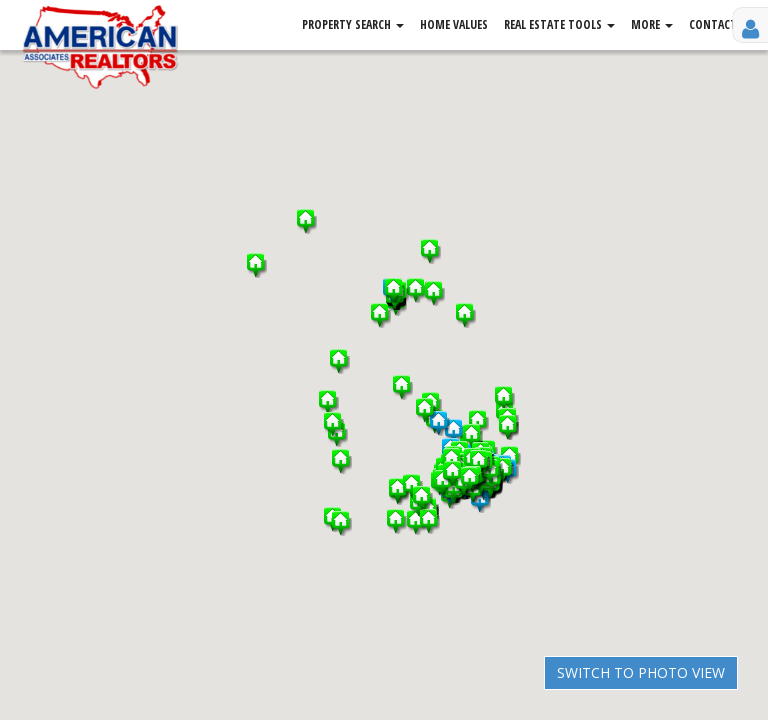 This screenshot has height=720, width=768. What do you see at coordinates (559, 24) in the screenshot?
I see `Real Estate Tools` at bounding box center [559, 24].